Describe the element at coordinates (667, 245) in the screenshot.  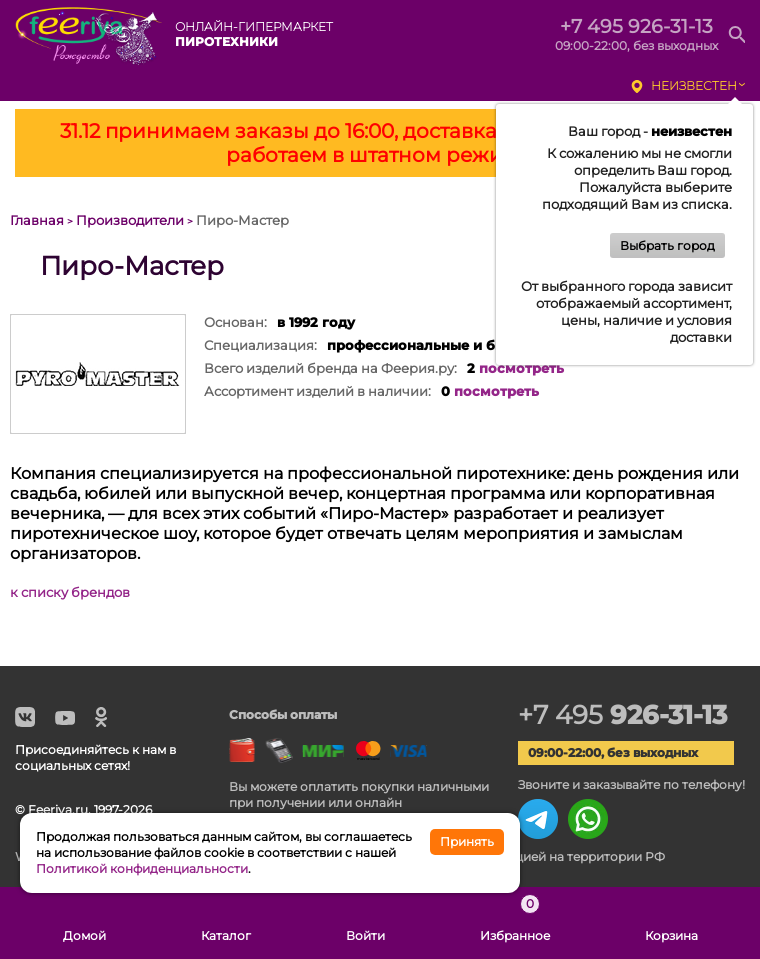
I see `Выбрать город` at that location.